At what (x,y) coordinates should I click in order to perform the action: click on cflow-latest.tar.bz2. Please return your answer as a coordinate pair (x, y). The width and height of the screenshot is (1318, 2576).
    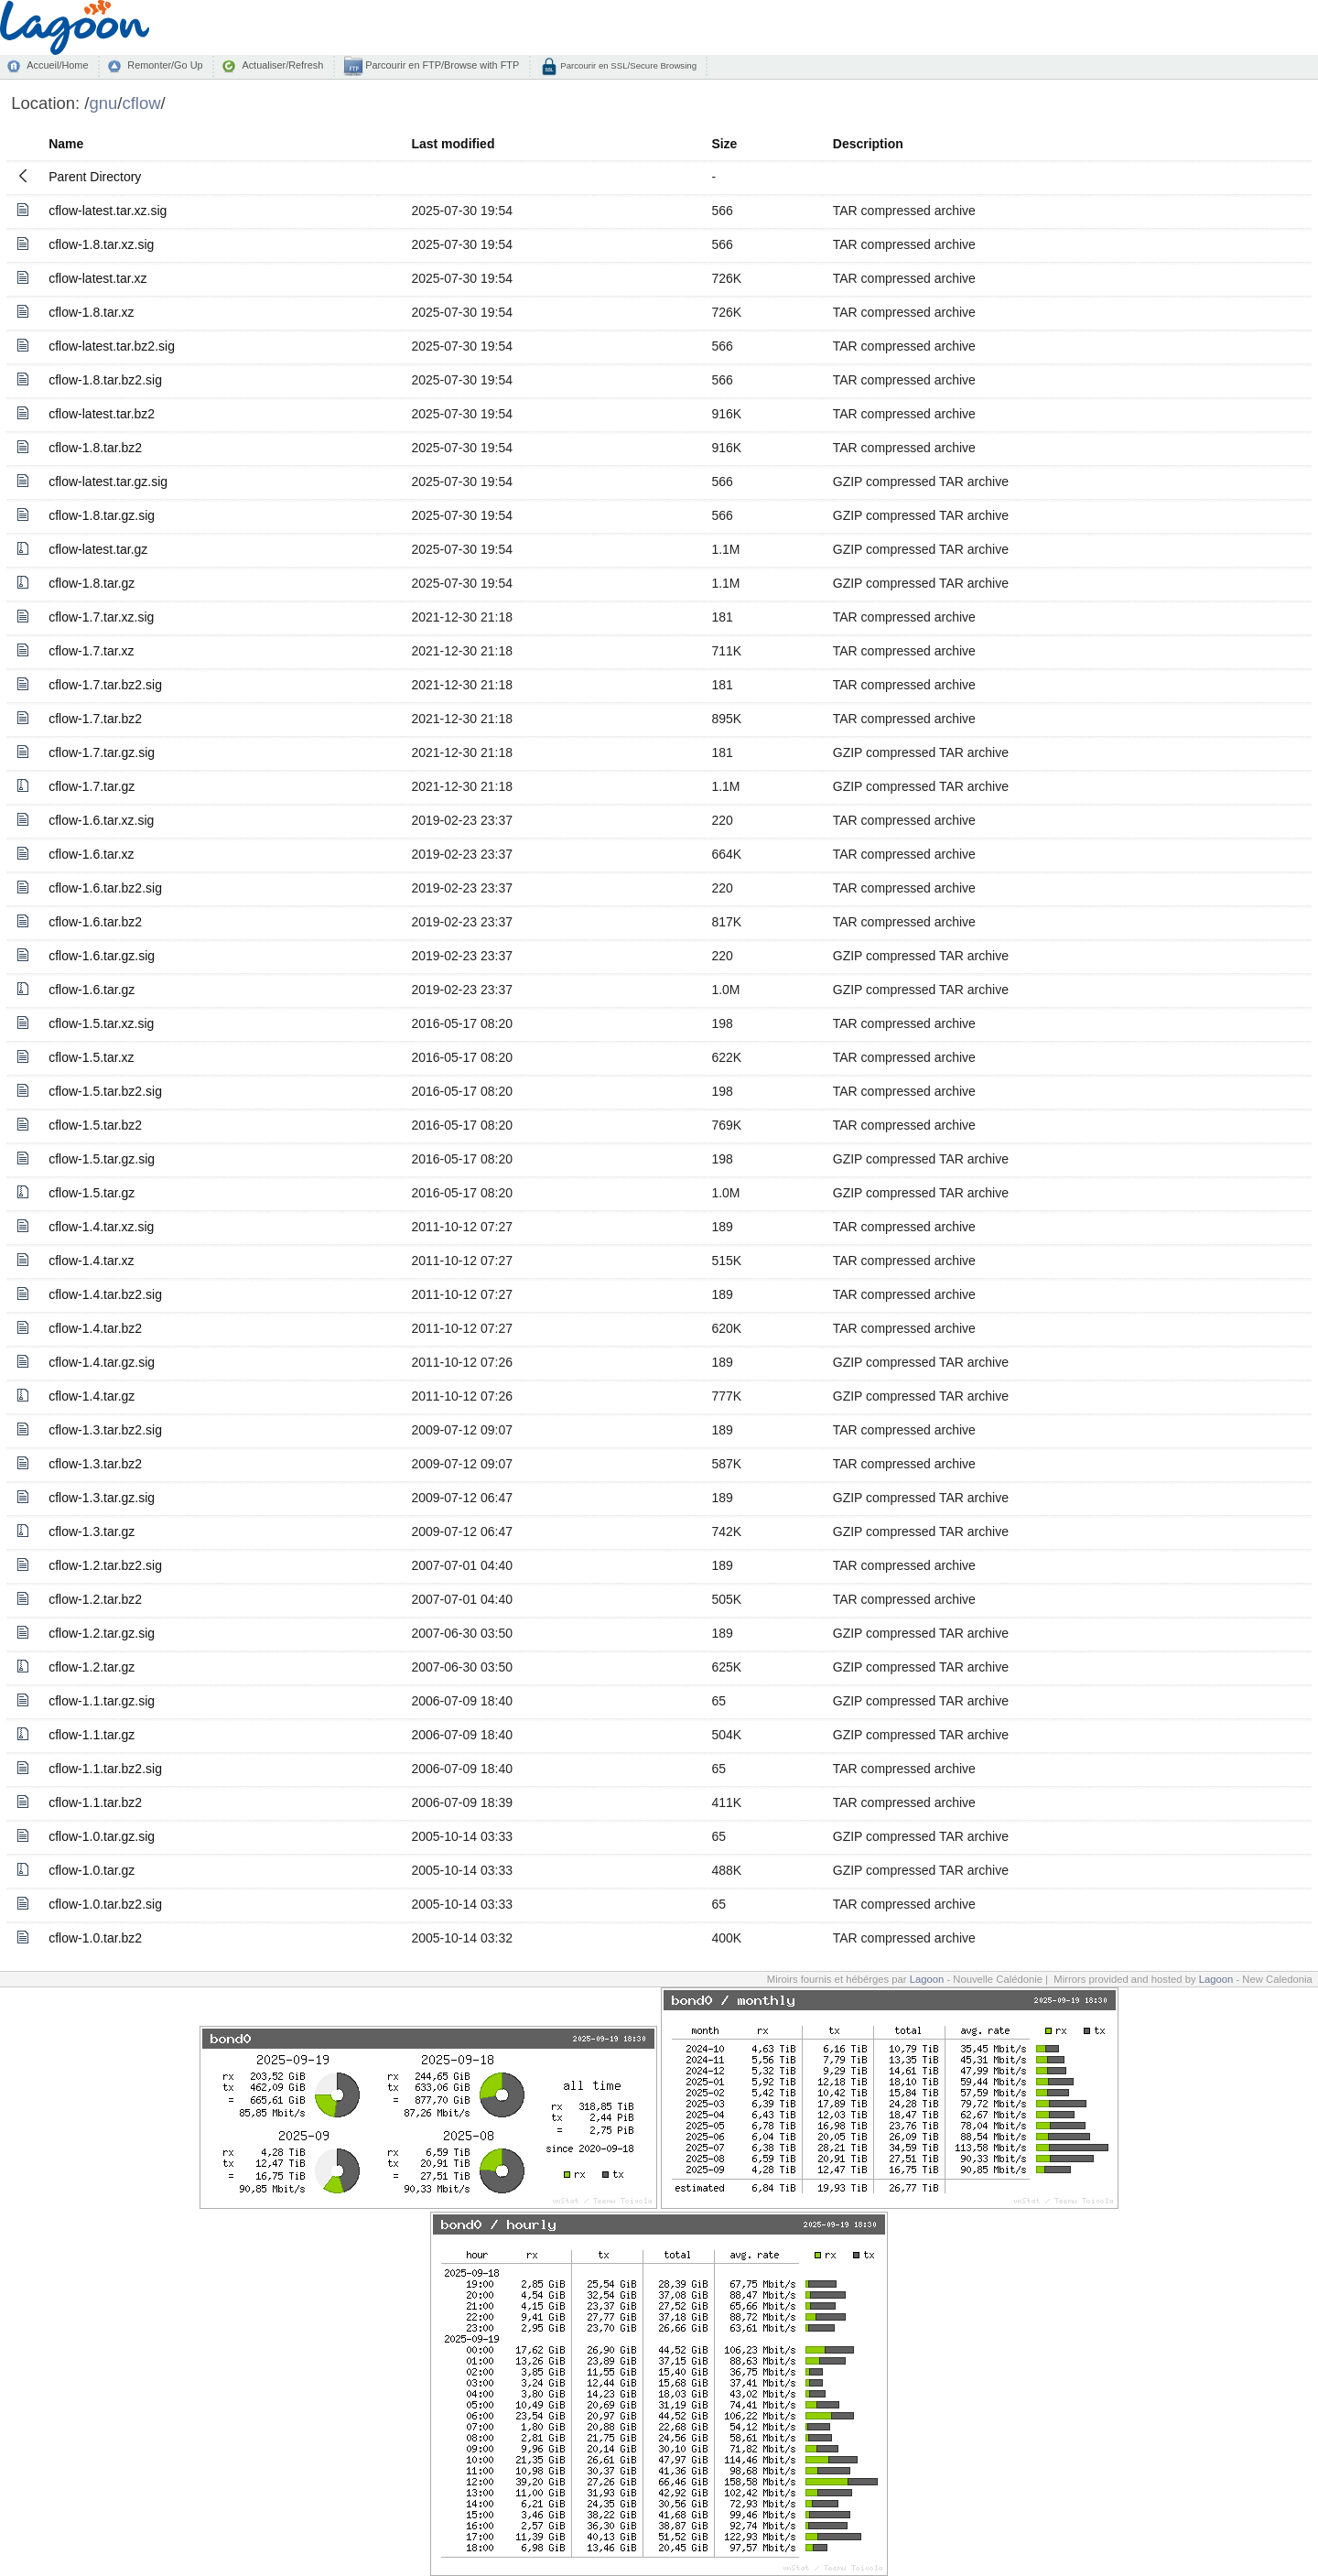
    Looking at the image, I should click on (102, 413).